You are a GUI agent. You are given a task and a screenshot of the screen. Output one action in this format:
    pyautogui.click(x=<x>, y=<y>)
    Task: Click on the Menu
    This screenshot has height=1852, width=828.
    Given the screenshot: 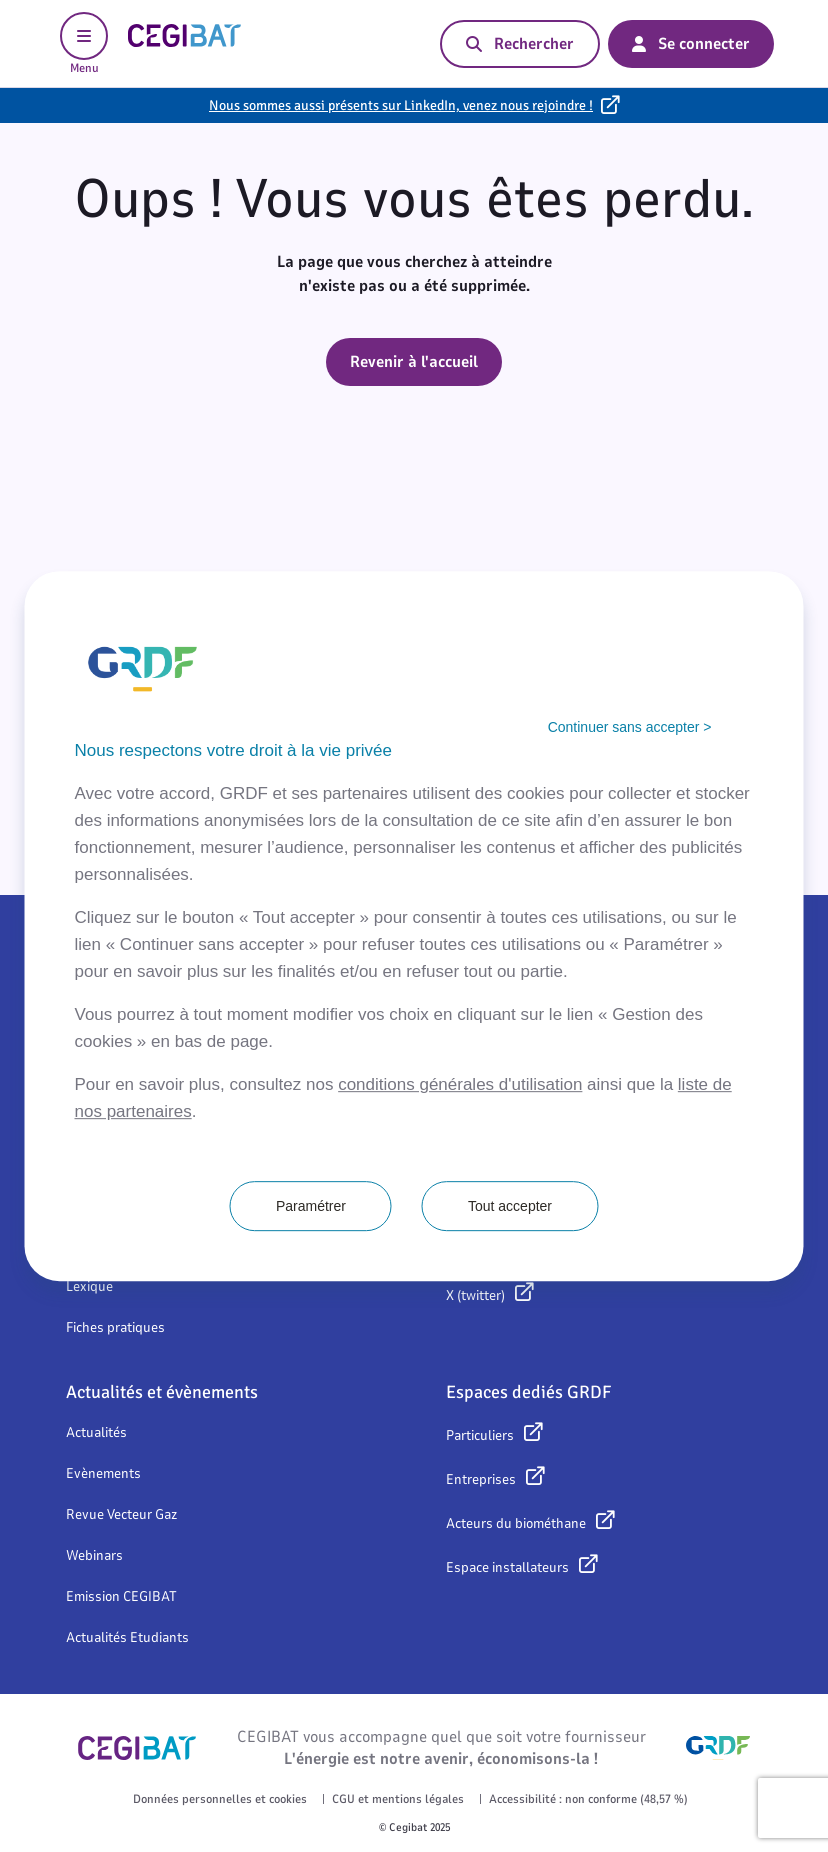 What is the action you would take?
    pyautogui.click(x=84, y=44)
    